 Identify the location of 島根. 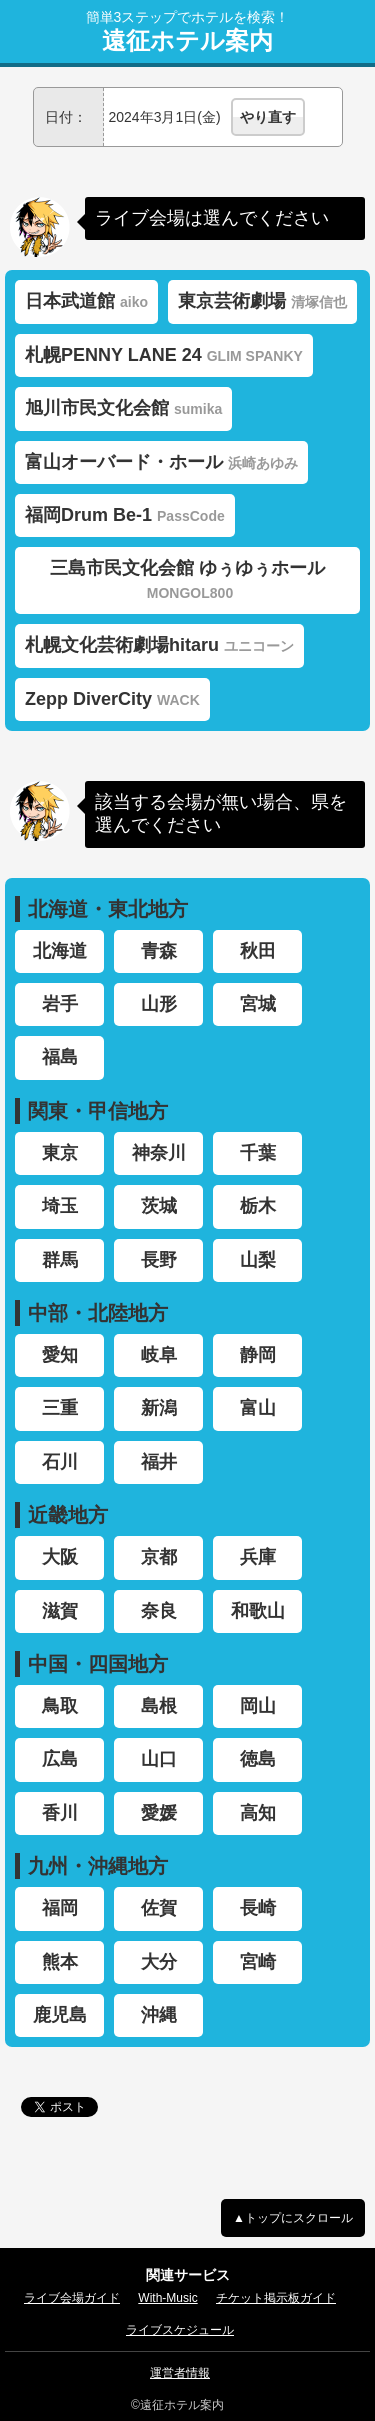
(159, 1706).